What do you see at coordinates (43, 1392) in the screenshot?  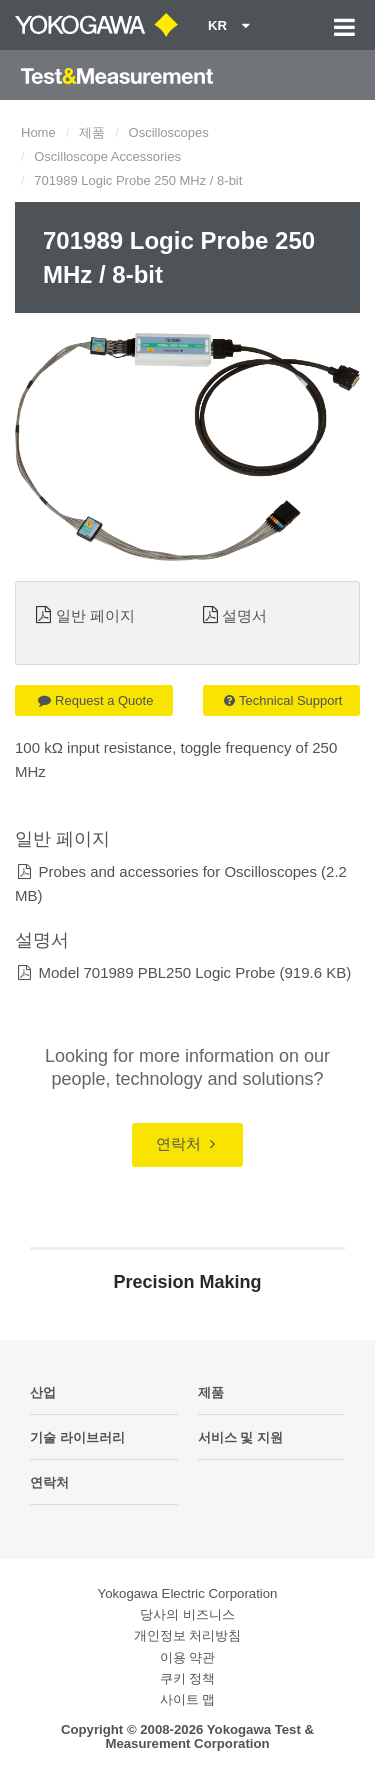 I see `산업` at bounding box center [43, 1392].